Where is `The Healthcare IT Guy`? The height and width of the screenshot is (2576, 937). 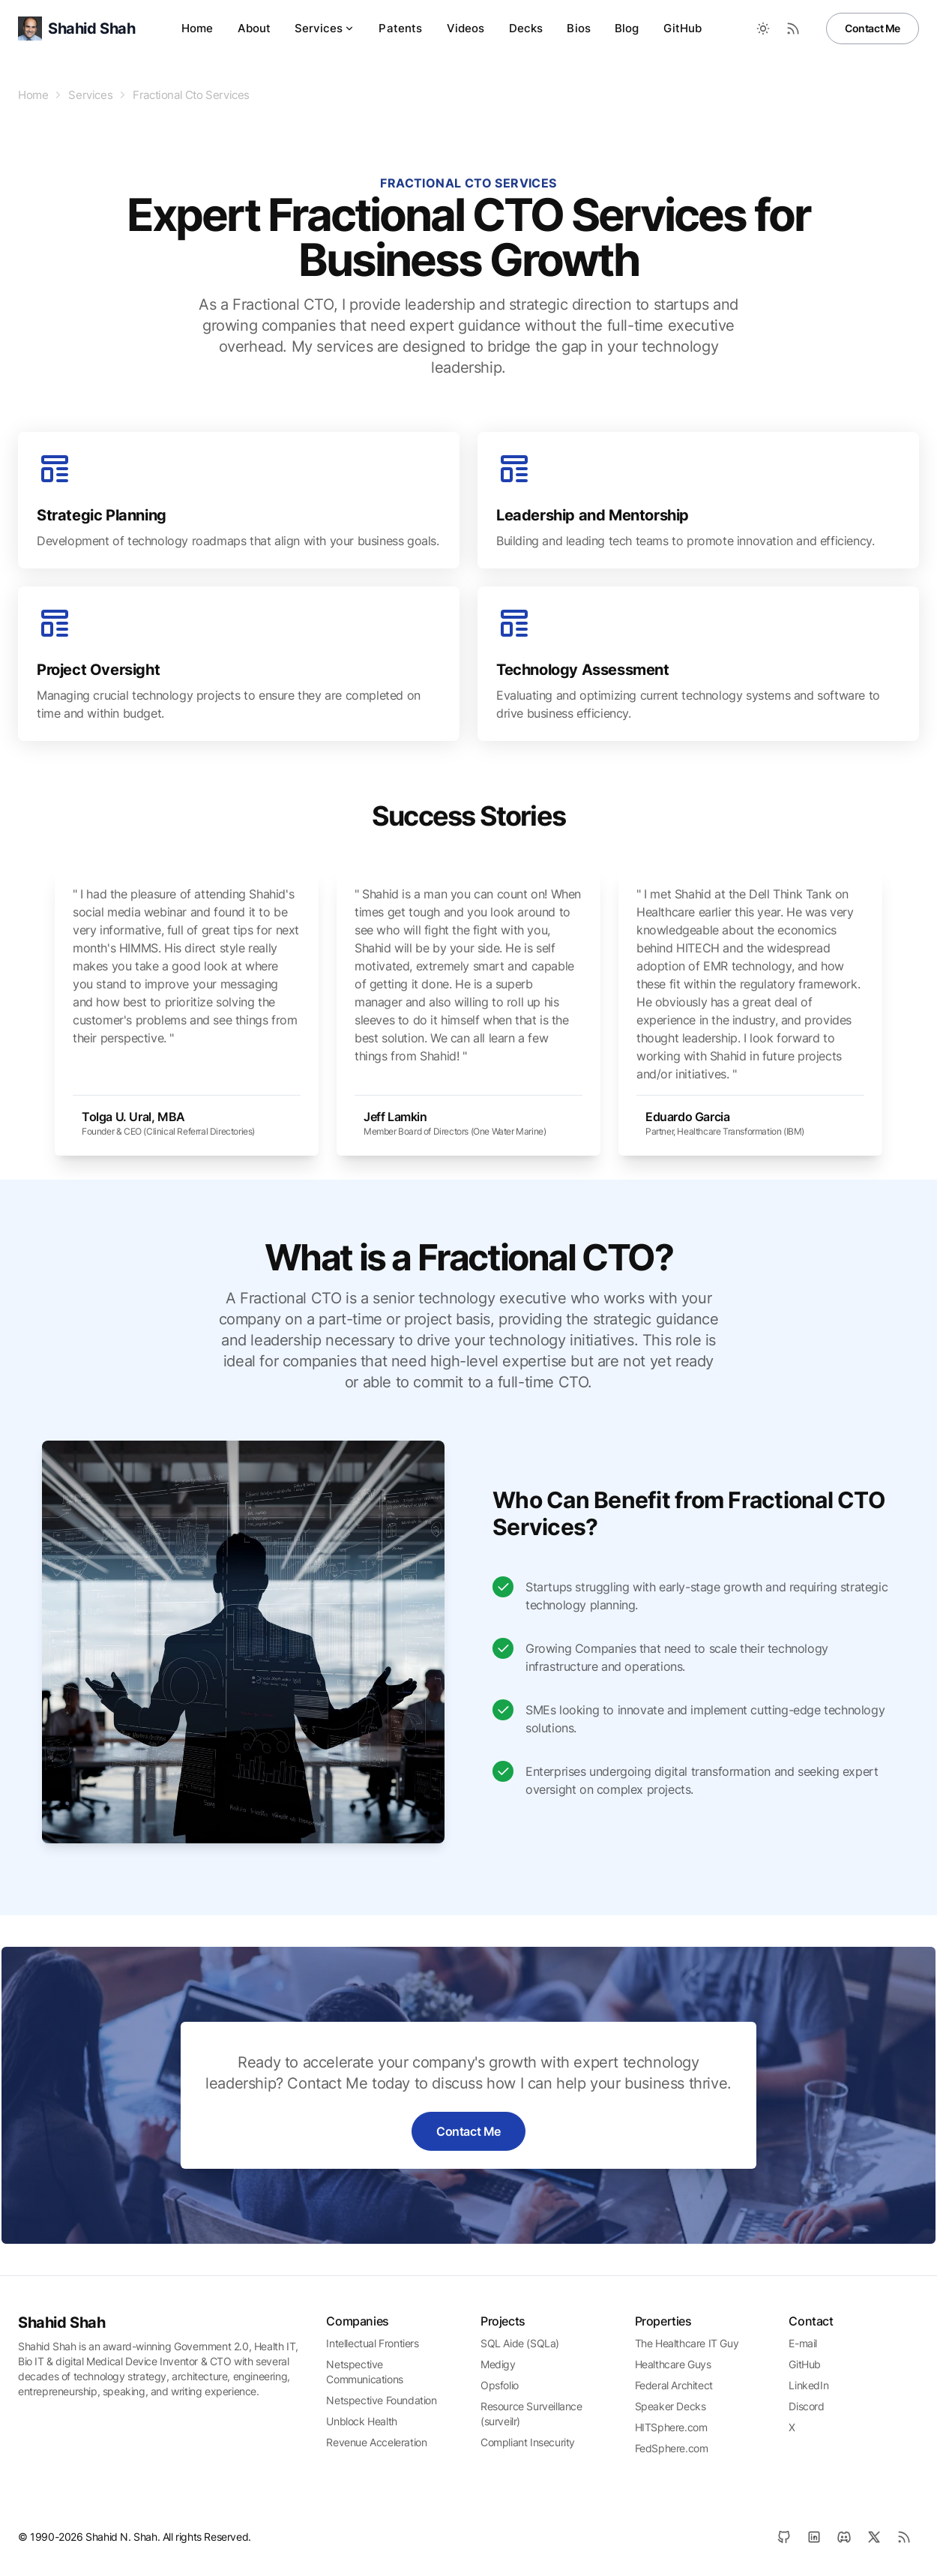 The Healthcare IT Guy is located at coordinates (687, 2343).